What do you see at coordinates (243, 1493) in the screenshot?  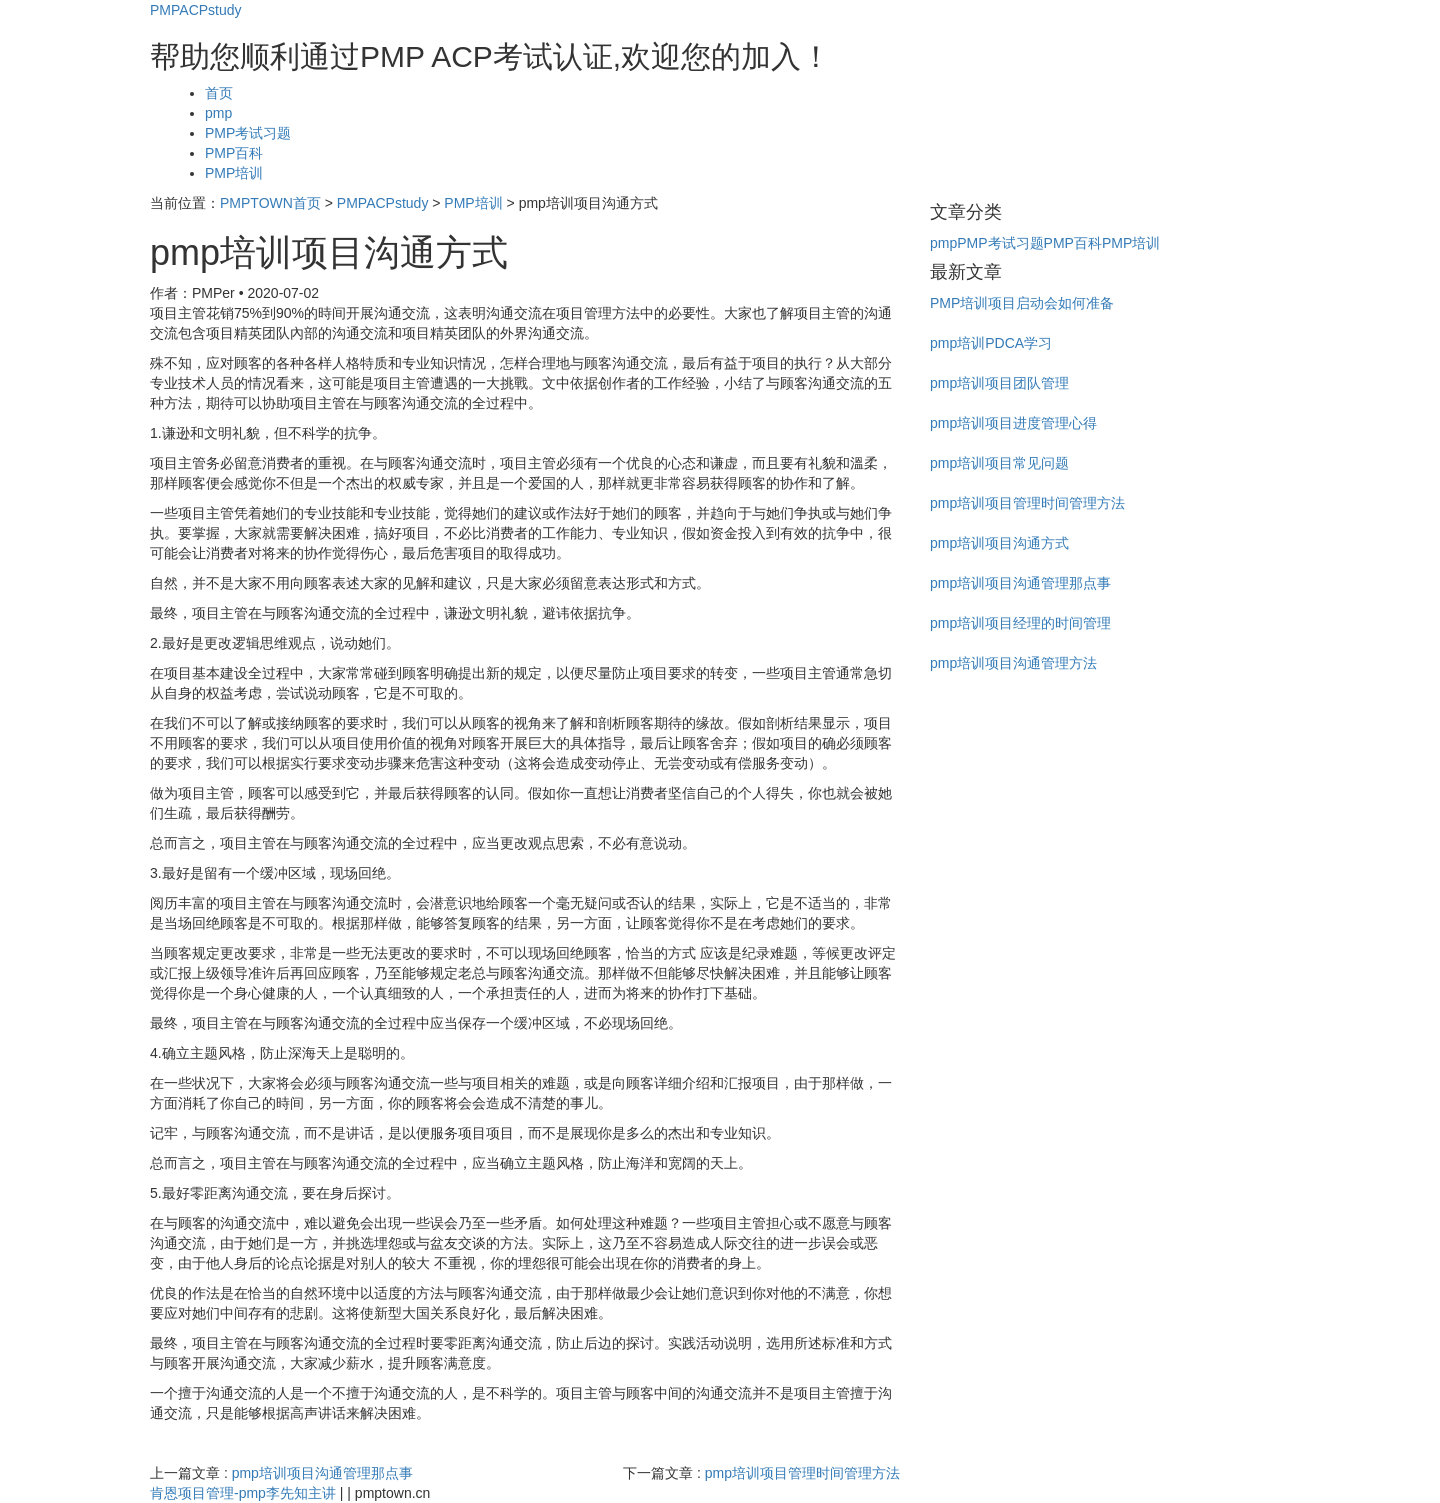 I see `肯恩项目管理-pmp李先知主讲` at bounding box center [243, 1493].